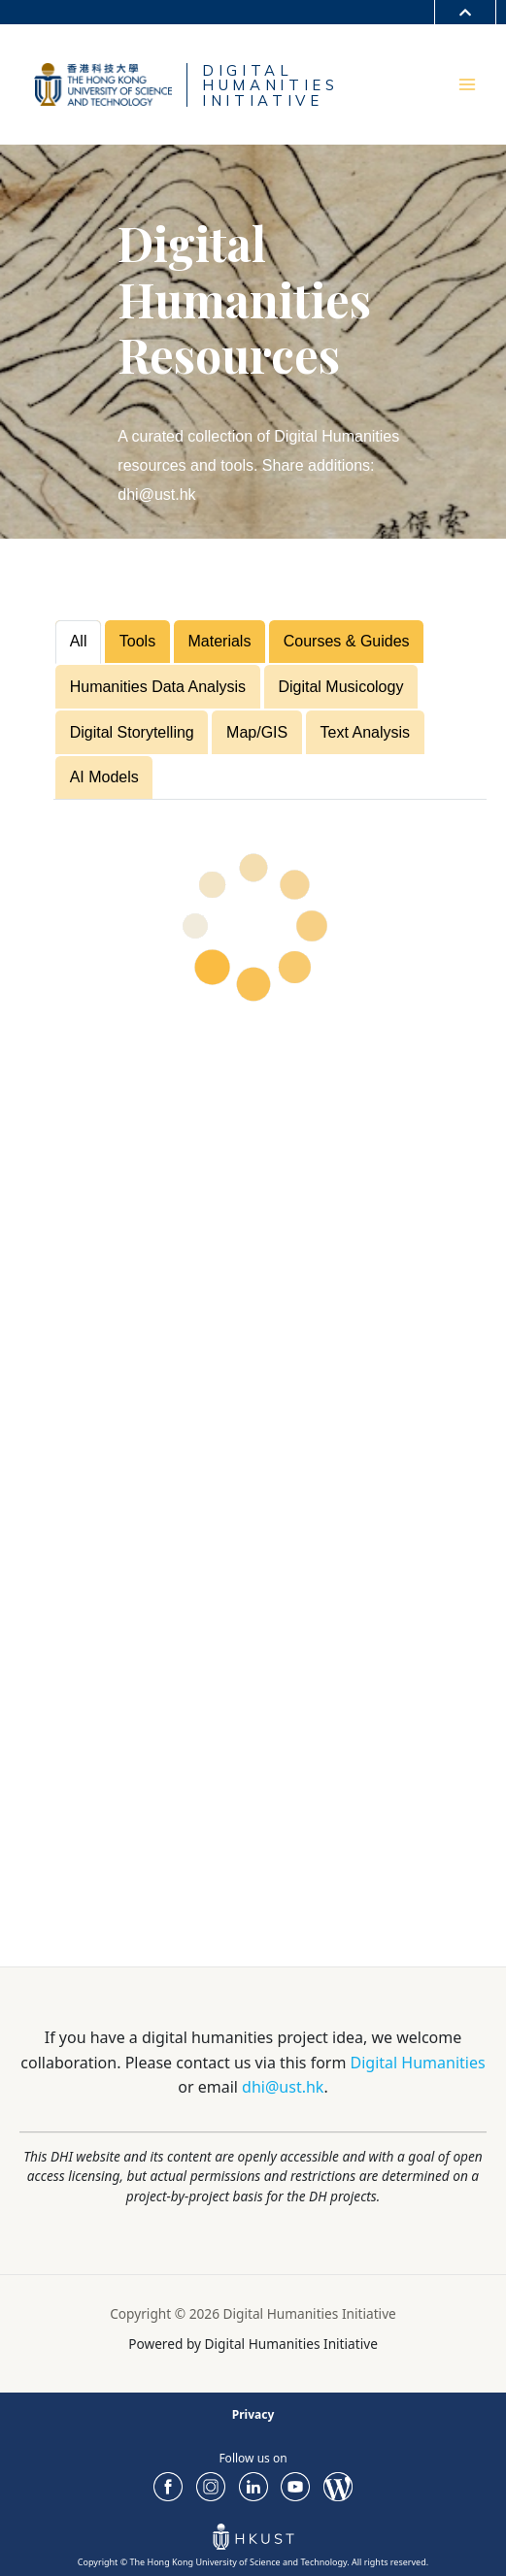  What do you see at coordinates (253, 2414) in the screenshot?
I see `Privacy` at bounding box center [253, 2414].